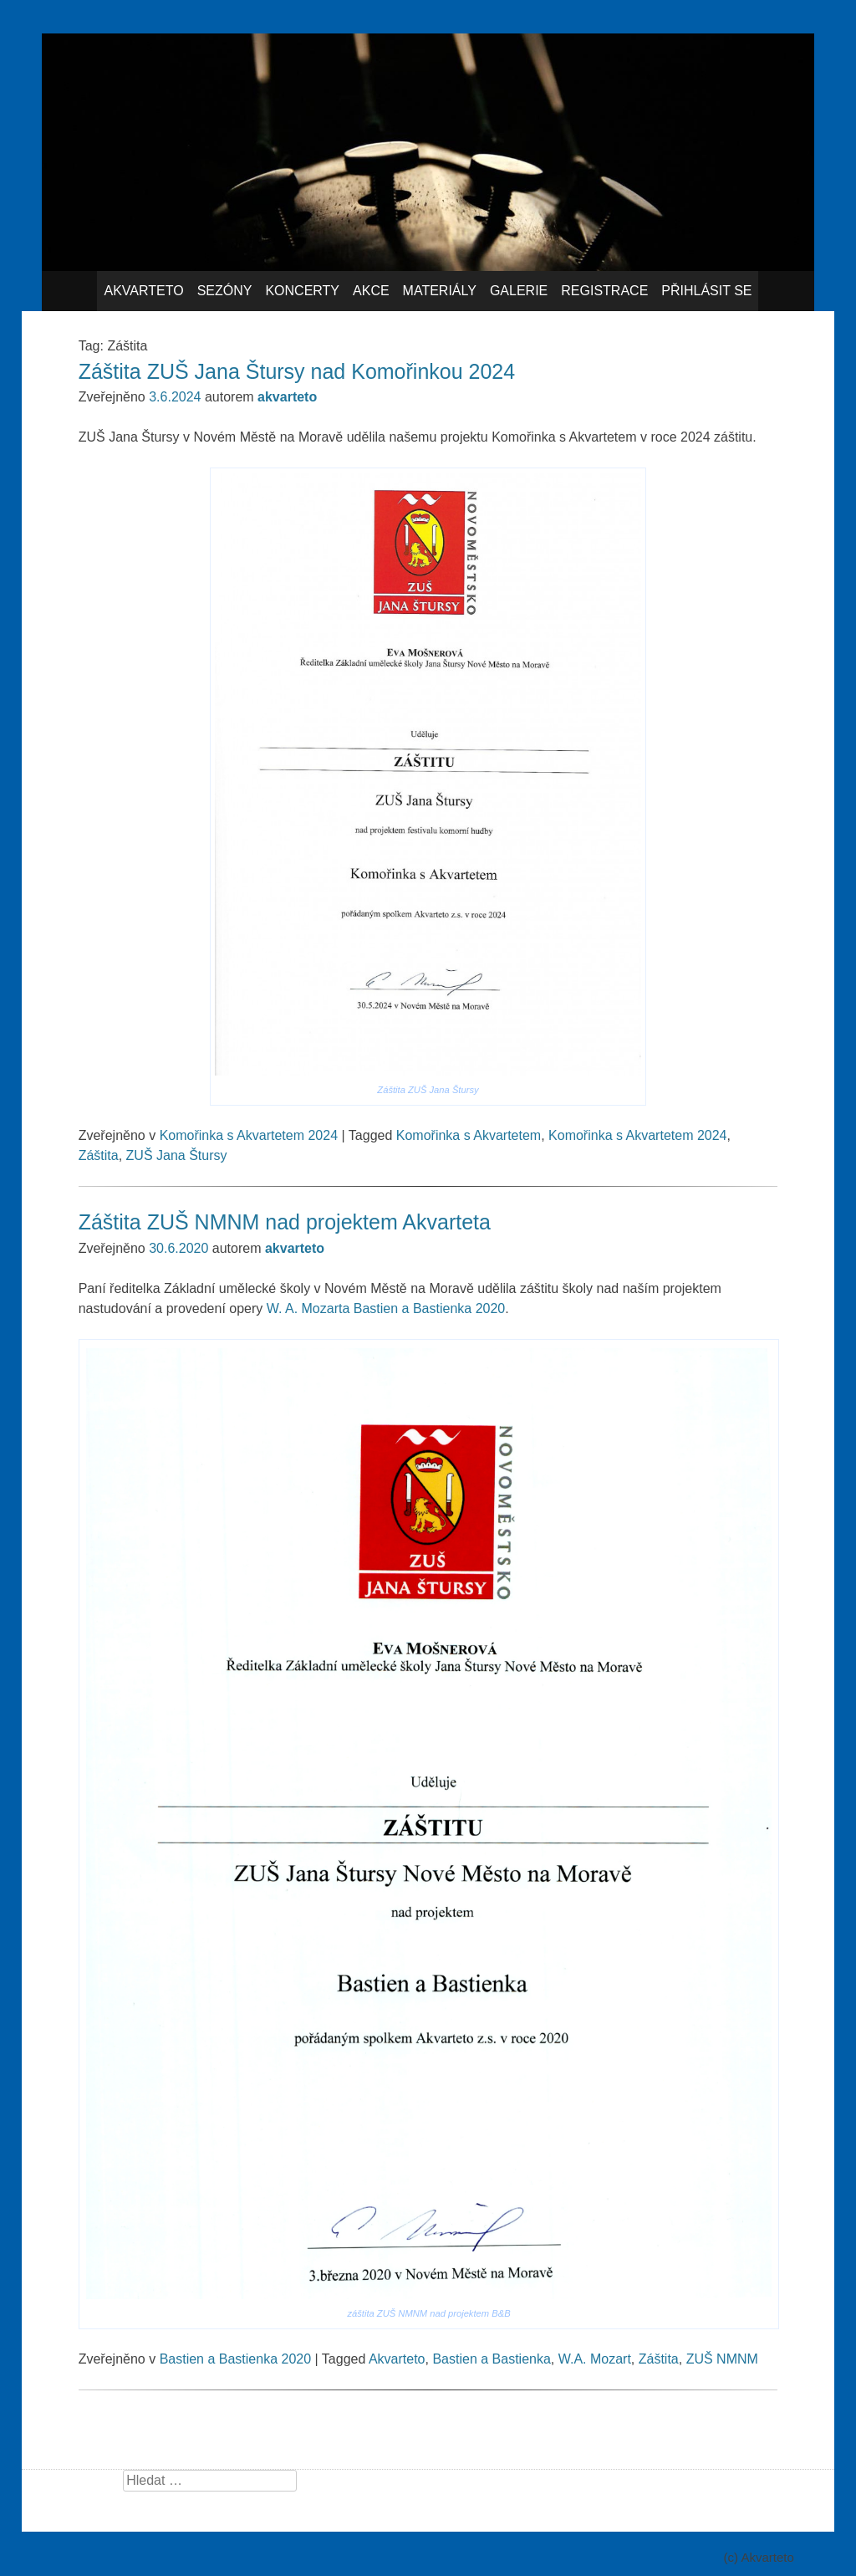  I want to click on W. A. Mozarta Bastien a Bastienka 2020, so click(386, 1308).